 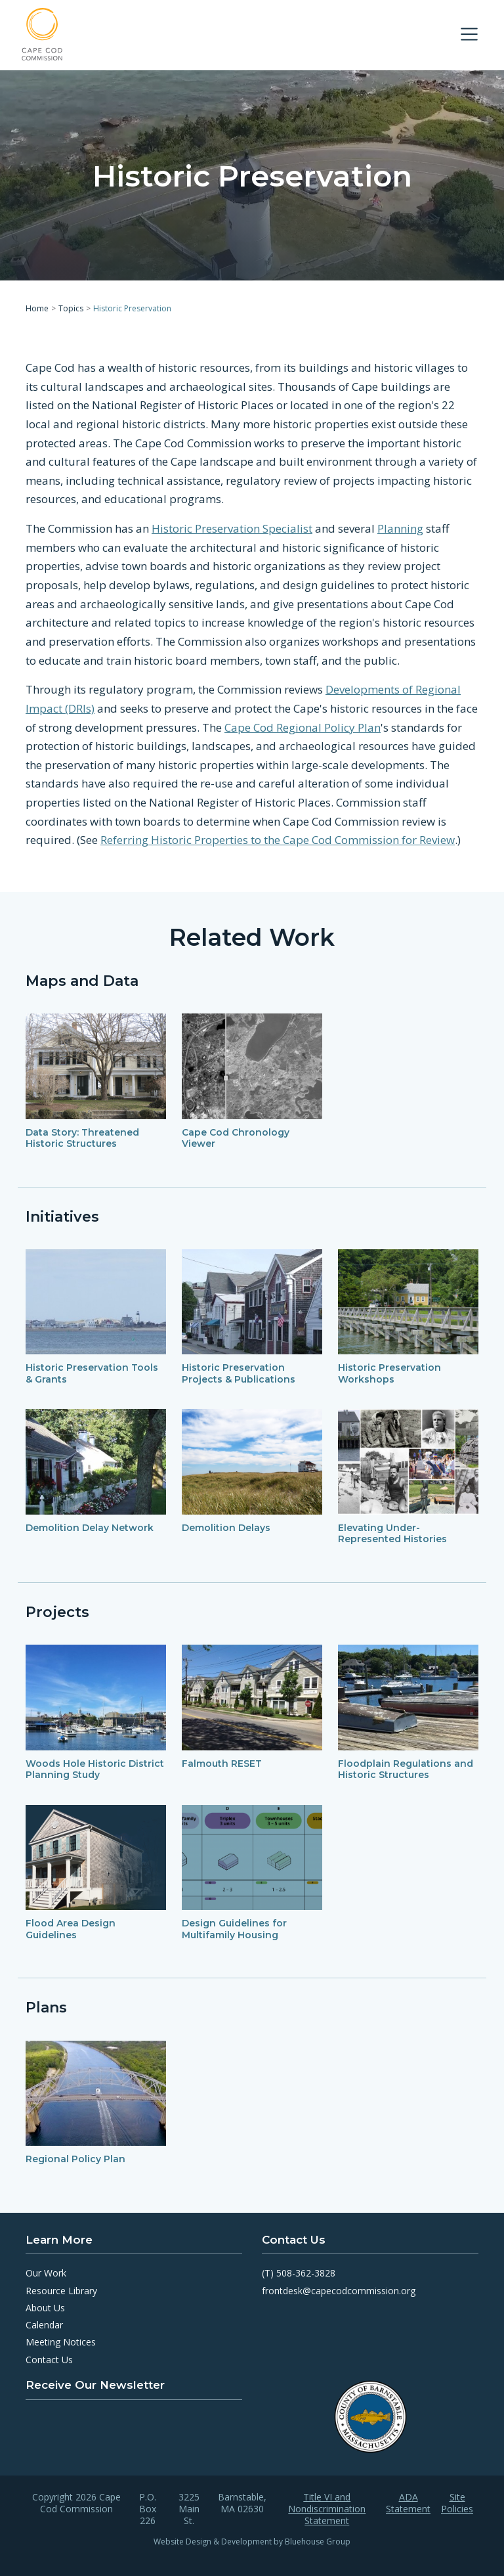 What do you see at coordinates (457, 2503) in the screenshot?
I see `Site Policies` at bounding box center [457, 2503].